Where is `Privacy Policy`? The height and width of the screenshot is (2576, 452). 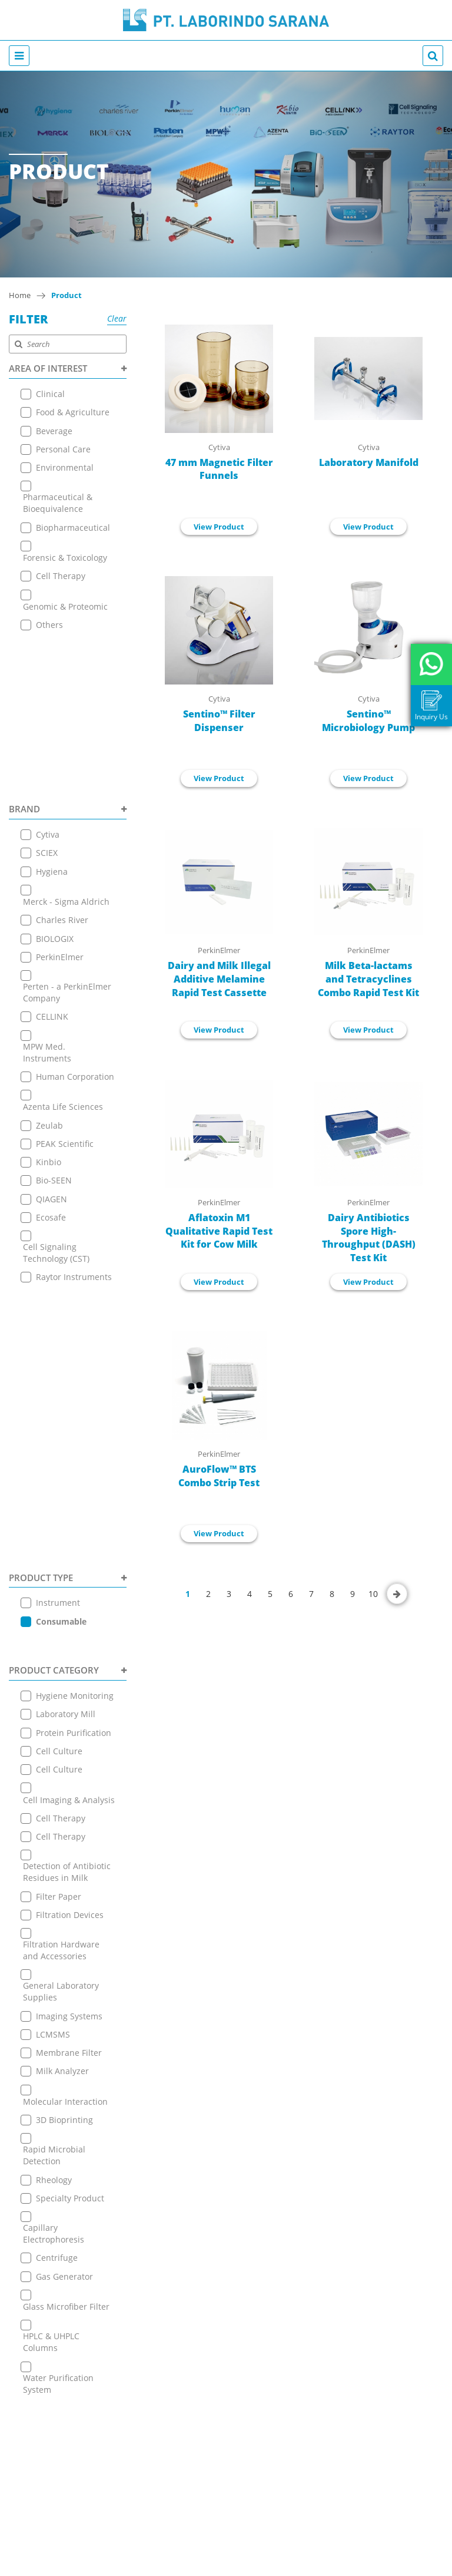 Privacy Policy is located at coordinates (226, 2151).